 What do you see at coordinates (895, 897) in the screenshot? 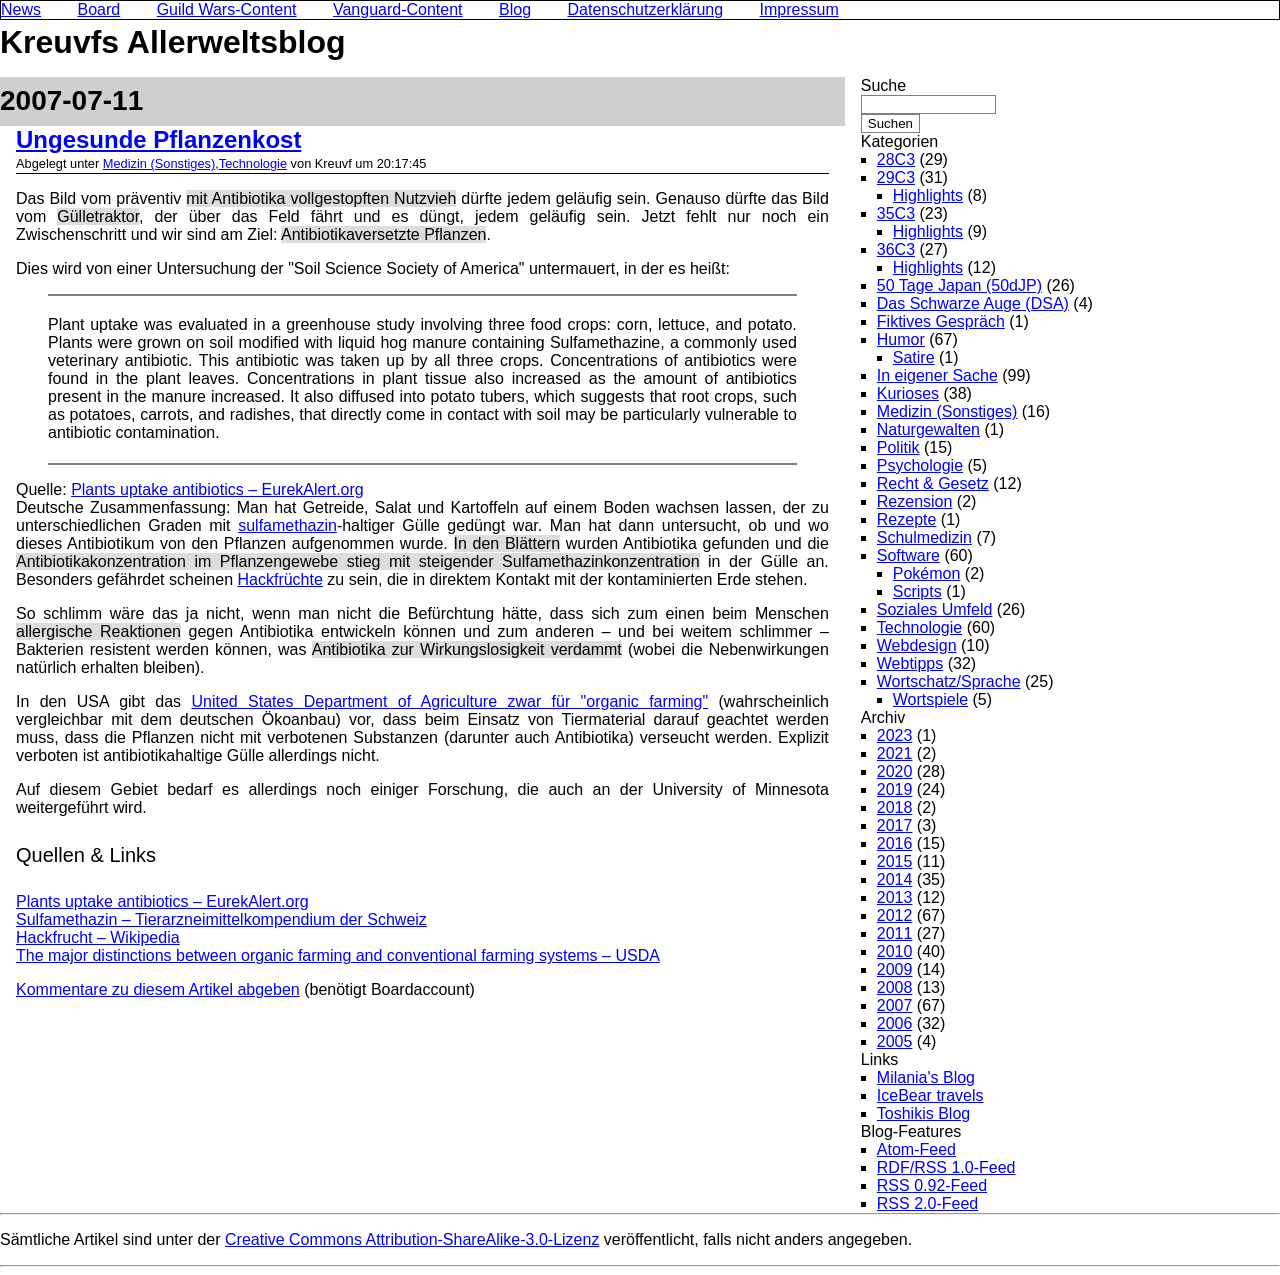
I see `2013` at bounding box center [895, 897].